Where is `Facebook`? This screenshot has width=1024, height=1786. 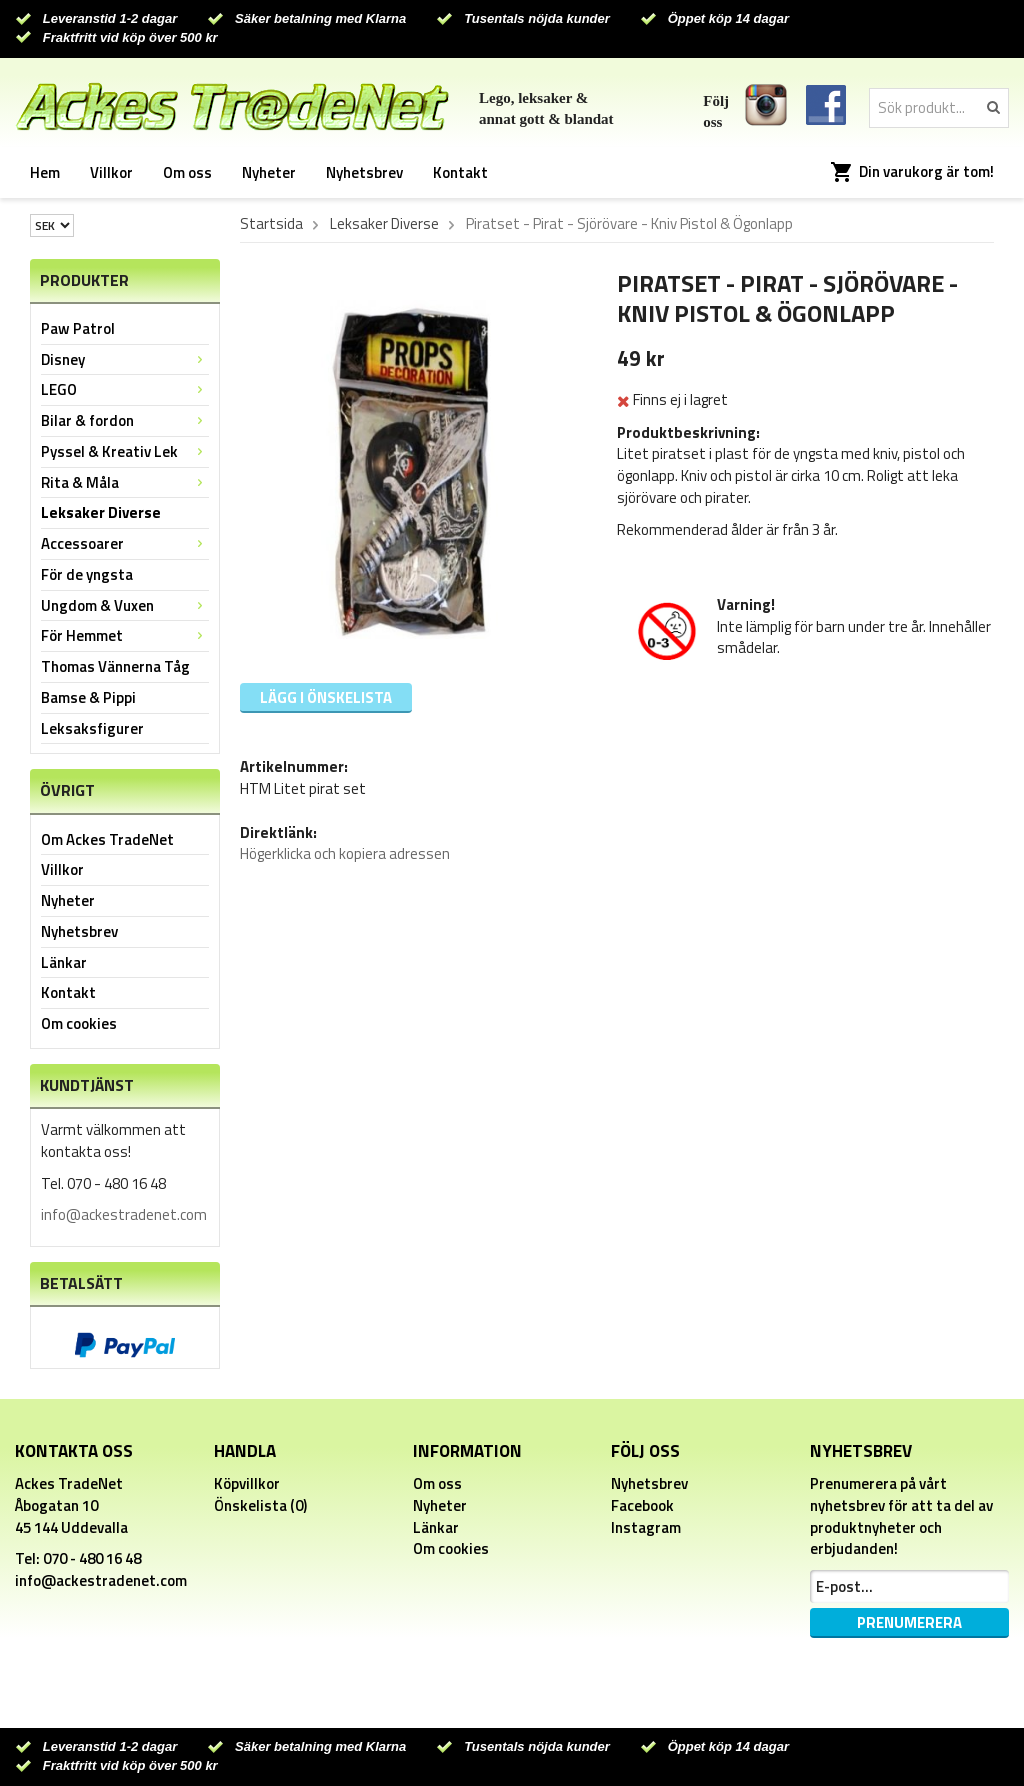
Facebook is located at coordinates (642, 1505).